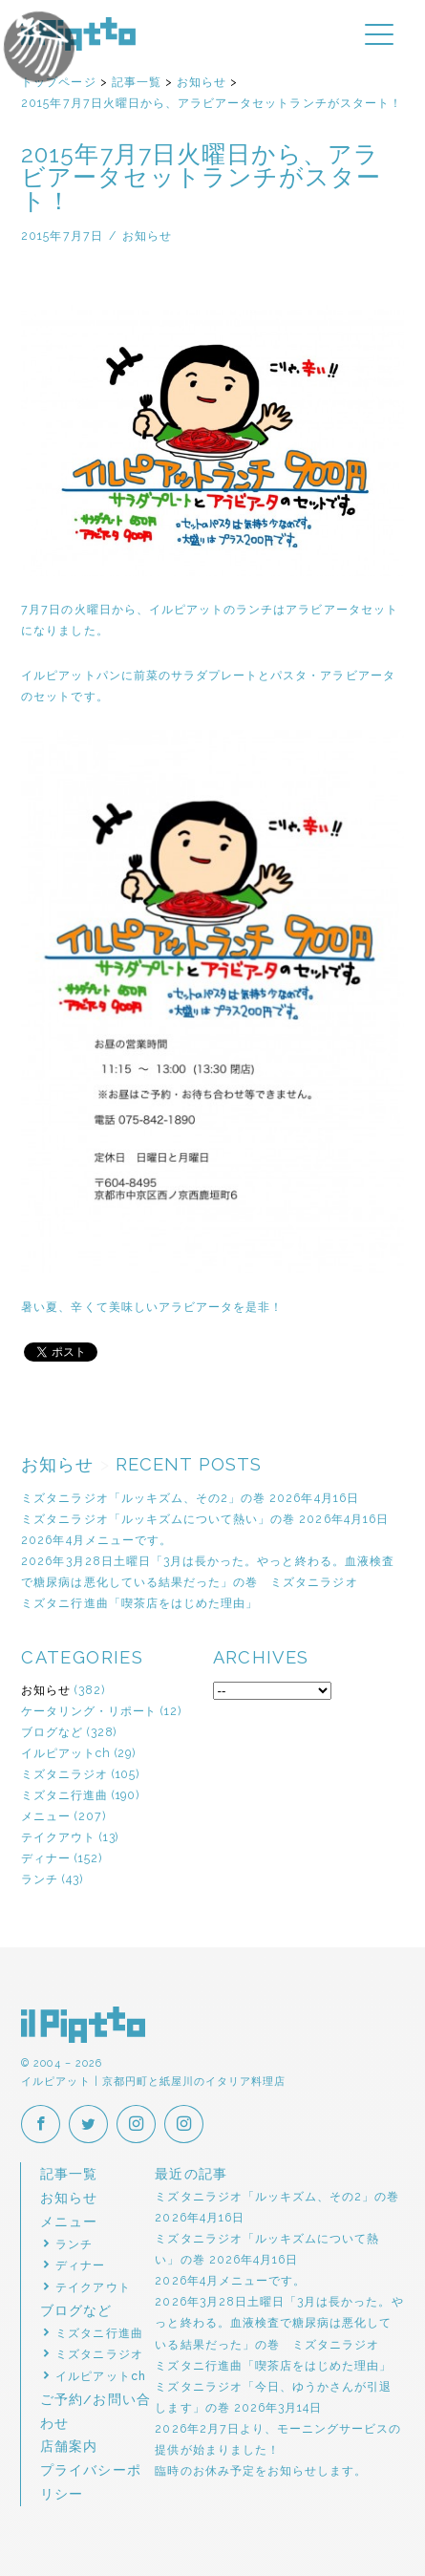 Image resolution: width=425 pixels, height=2576 pixels. I want to click on 店舗案内, so click(68, 2446).